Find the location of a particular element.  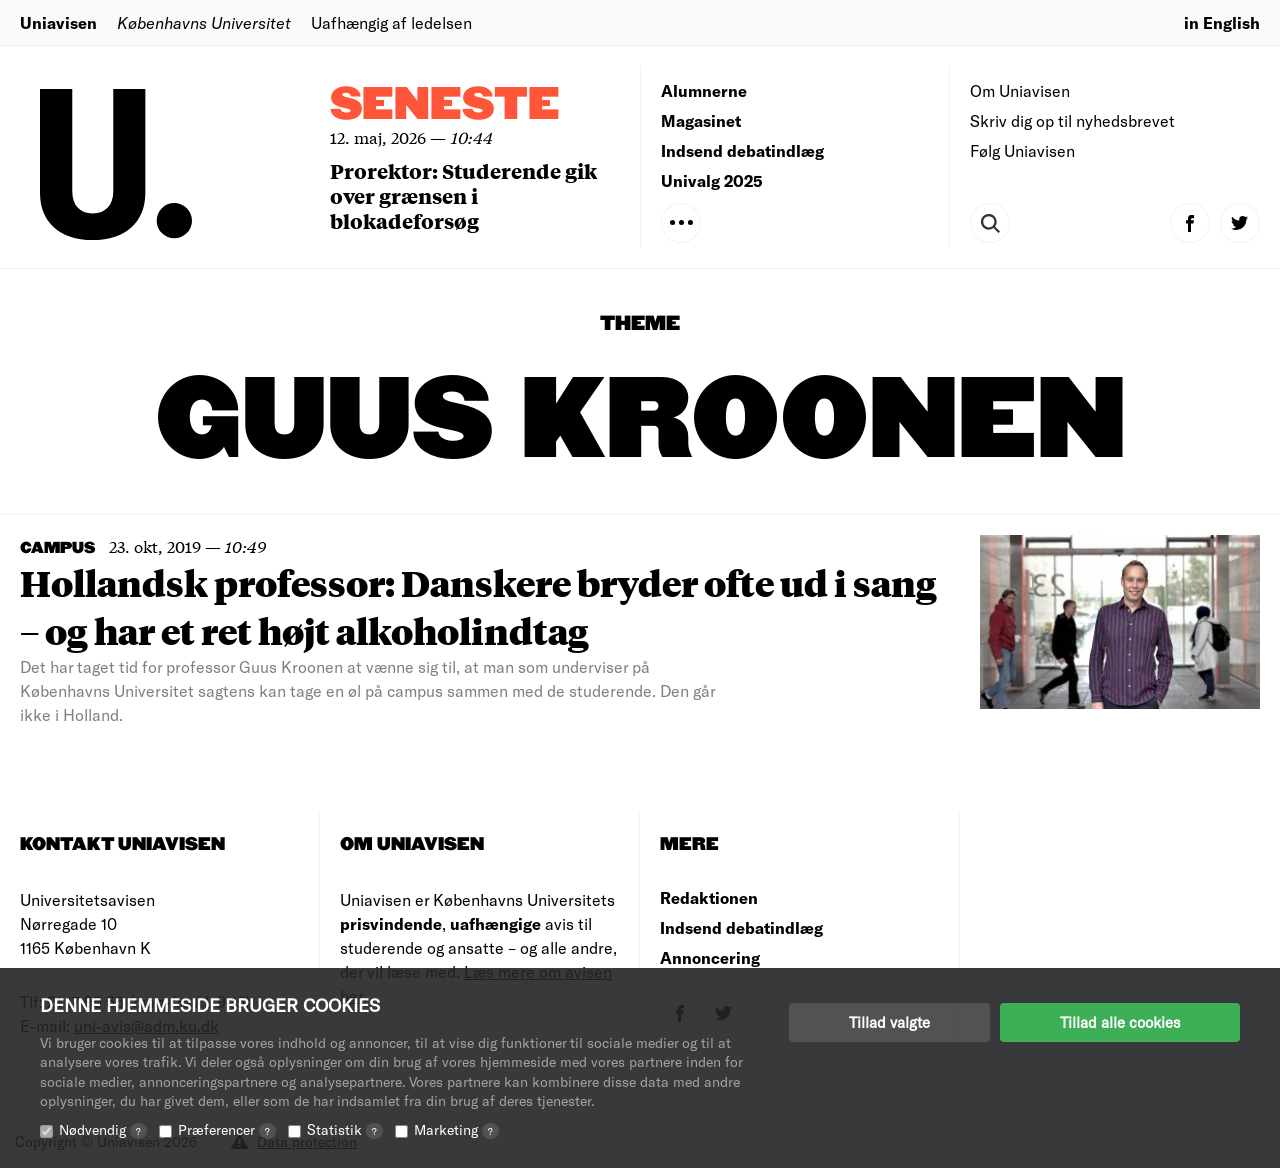

Magasinet is located at coordinates (701, 120).